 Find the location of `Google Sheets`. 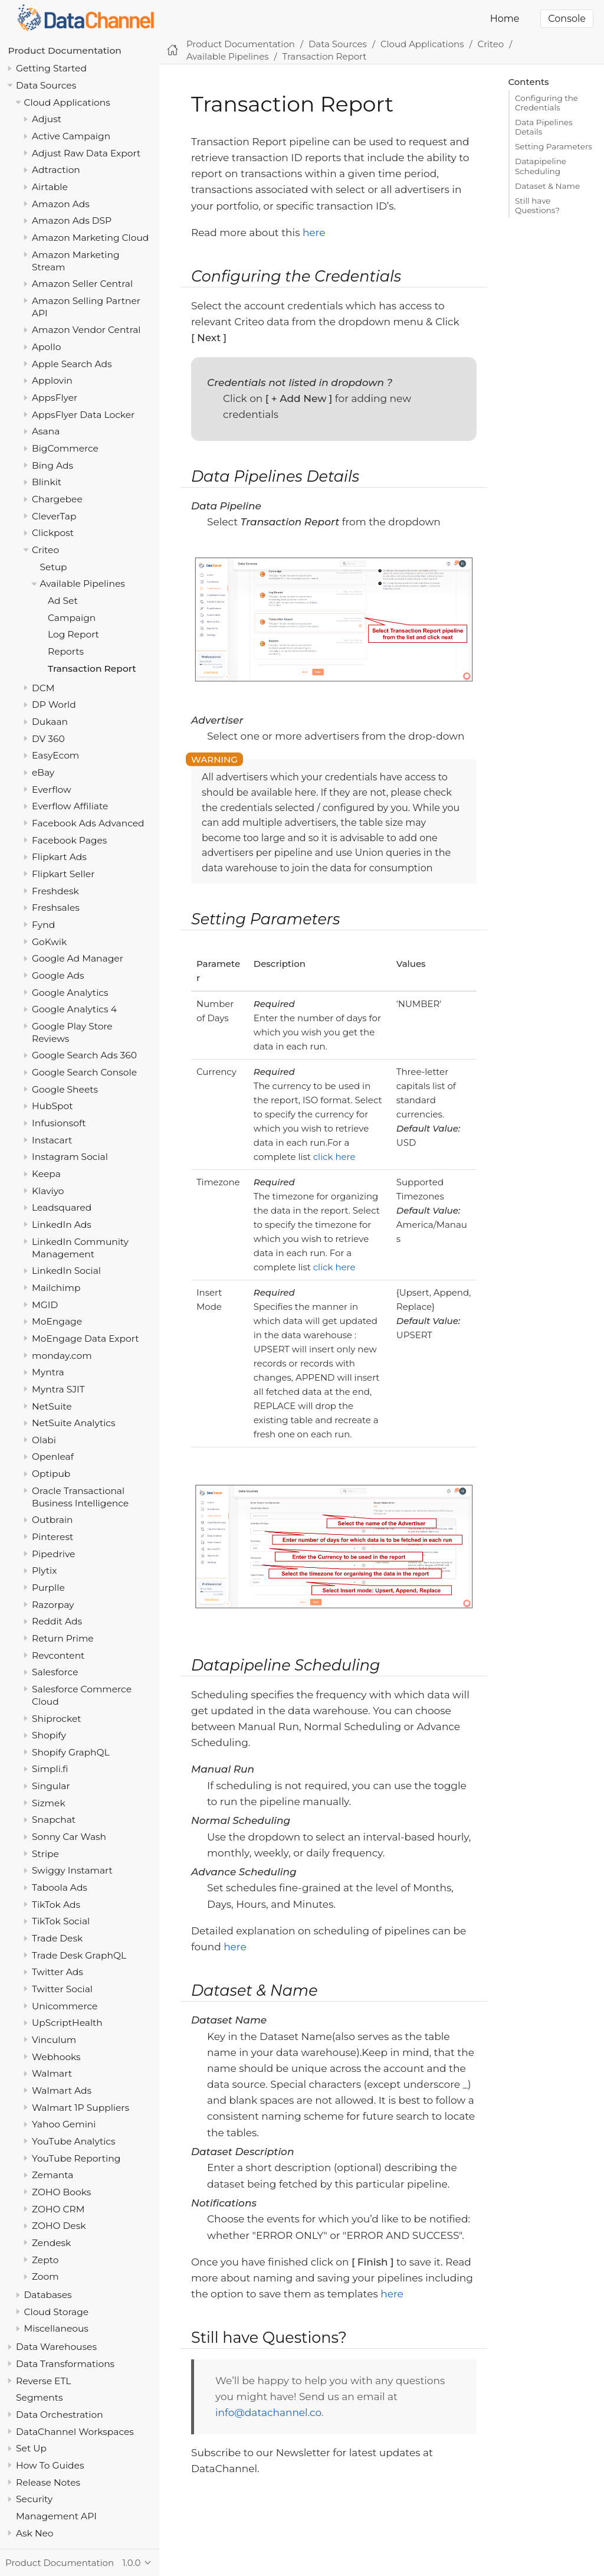

Google Sheets is located at coordinates (65, 1089).